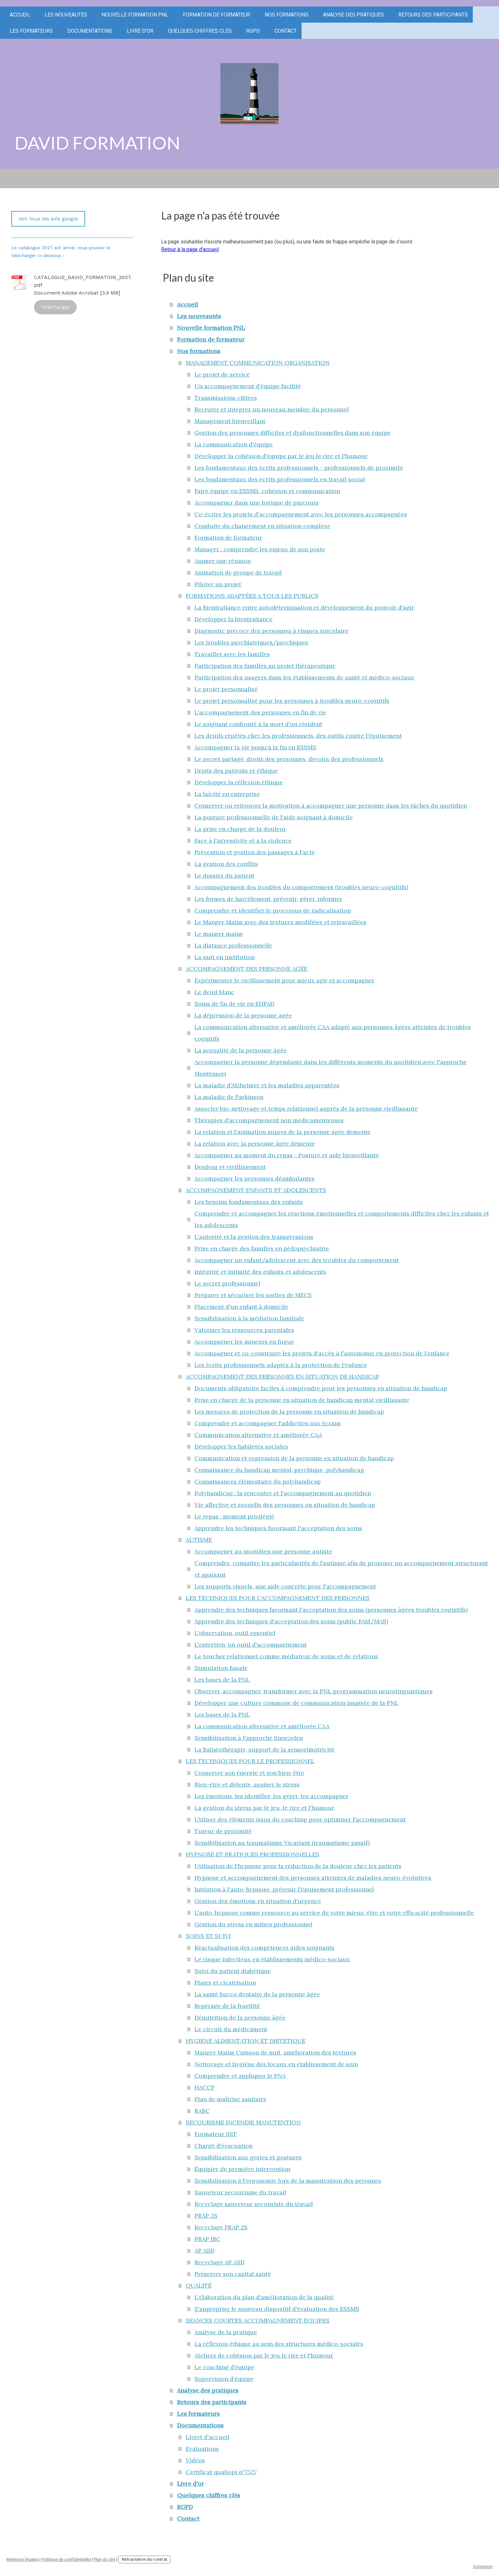 The height and width of the screenshot is (2576, 499). Describe the element at coordinates (291, 700) in the screenshot. I see `Le projet personnalisé pour les personnes à troubles neuro-cognitifs` at that location.